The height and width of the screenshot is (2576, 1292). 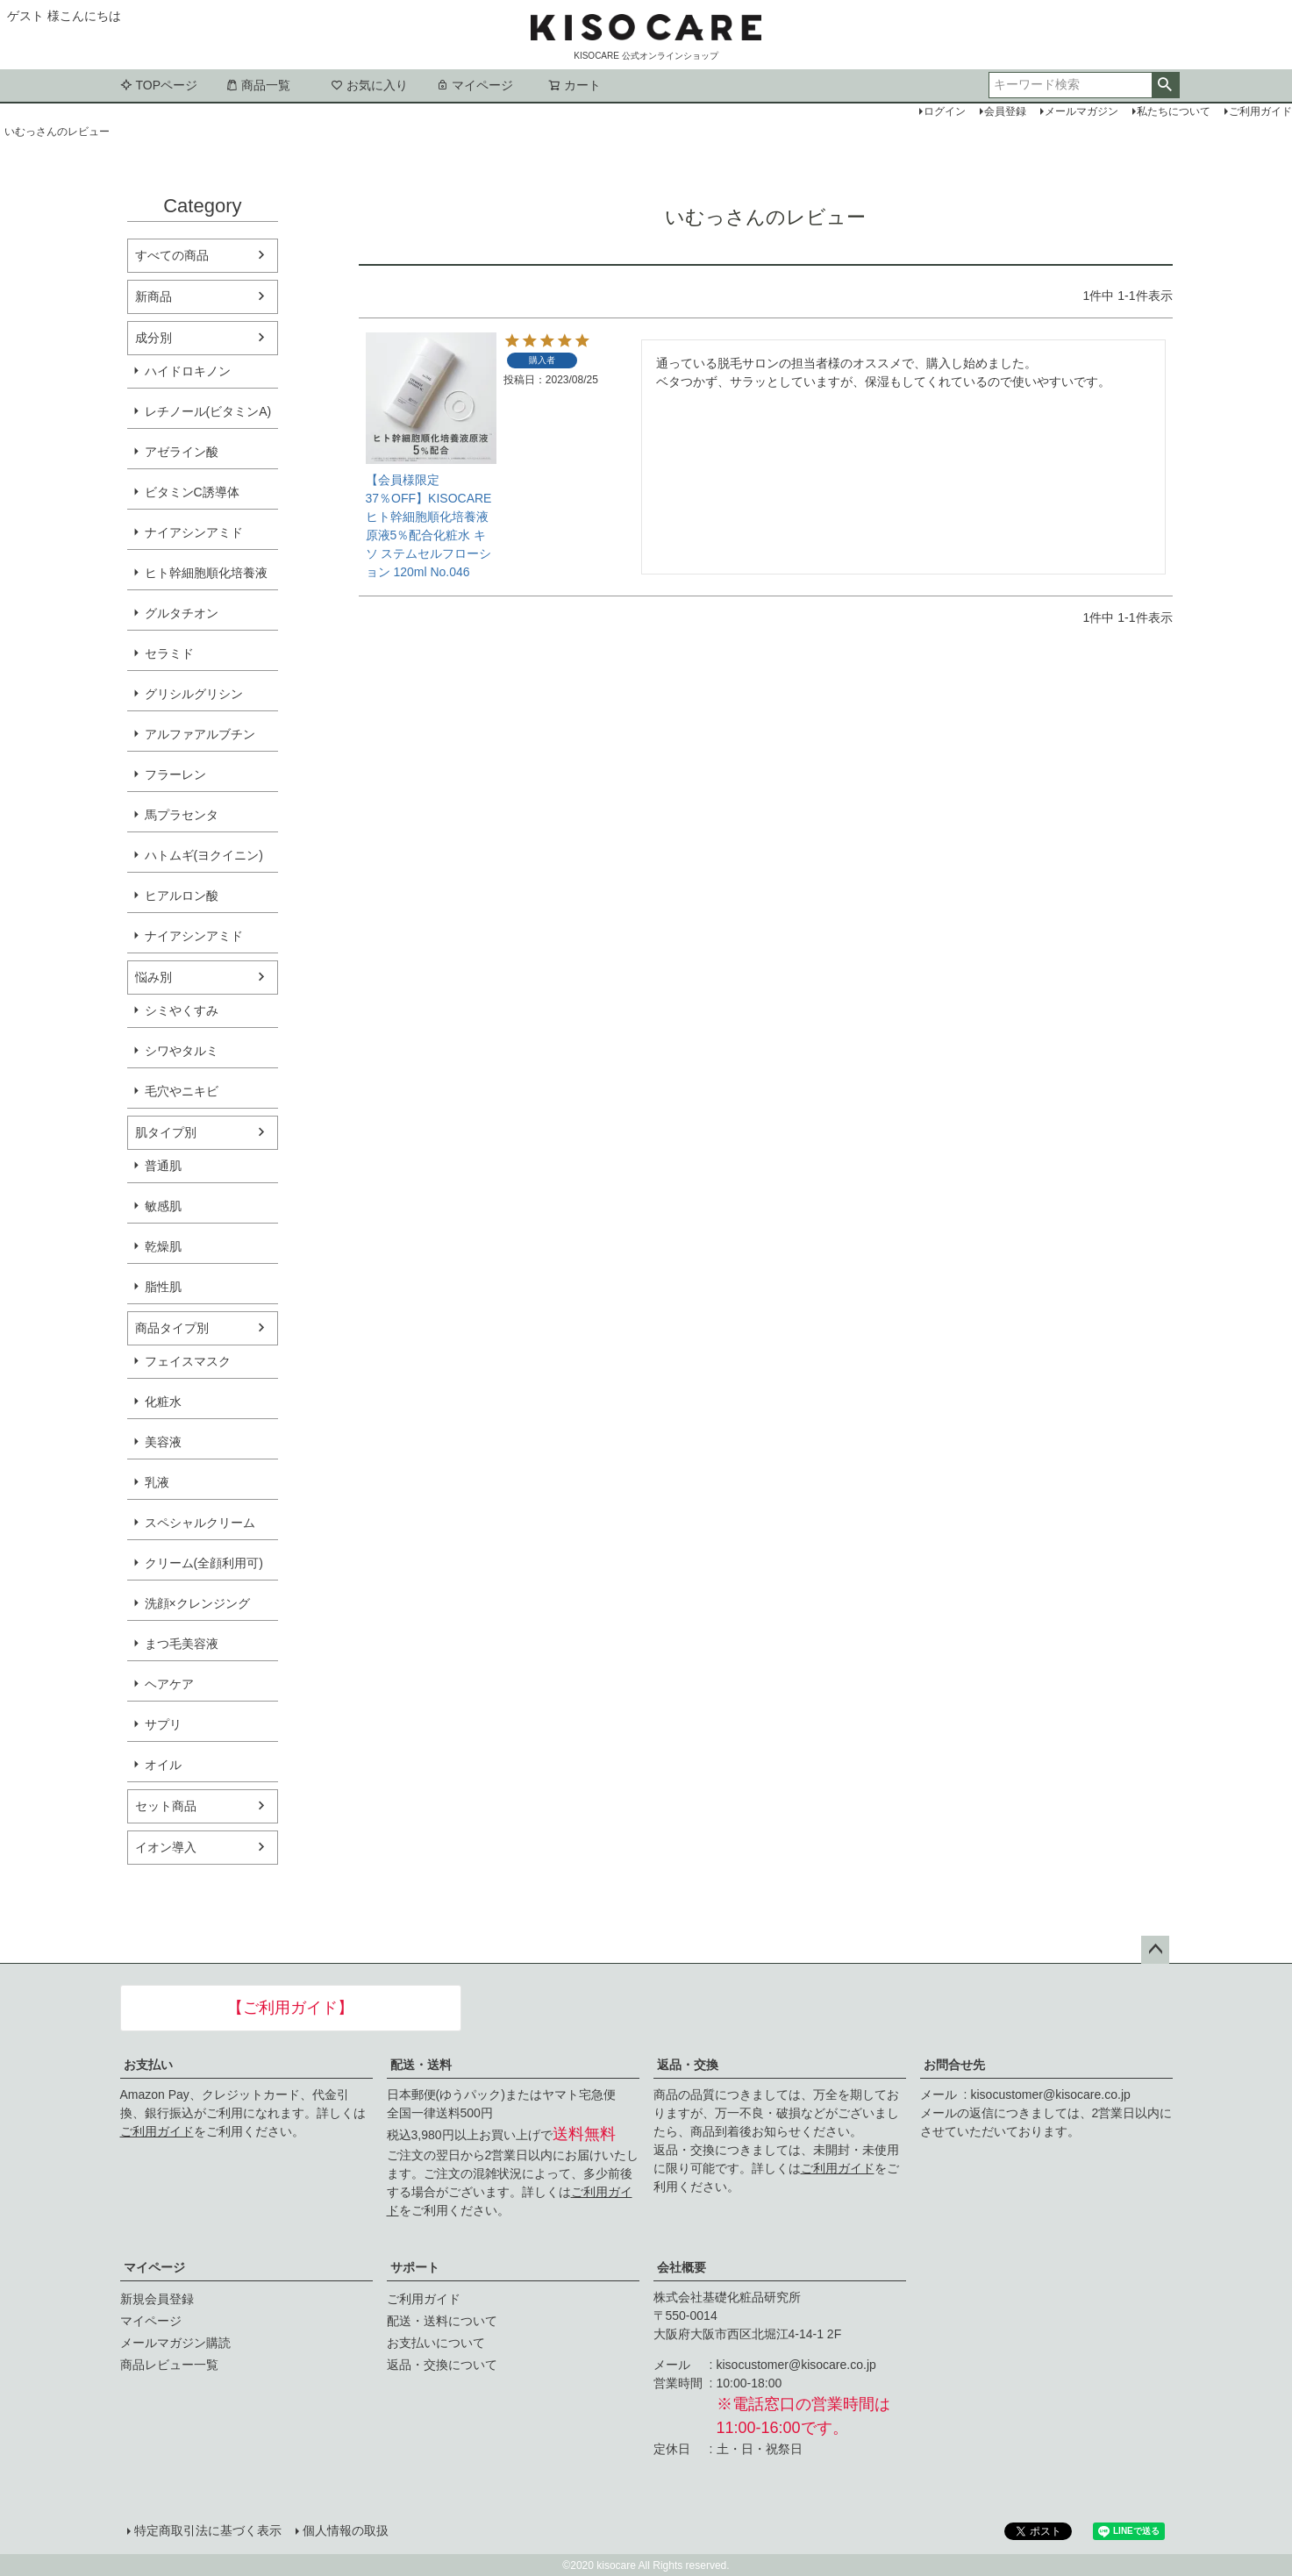 What do you see at coordinates (169, 1684) in the screenshot?
I see `ヘアケア` at bounding box center [169, 1684].